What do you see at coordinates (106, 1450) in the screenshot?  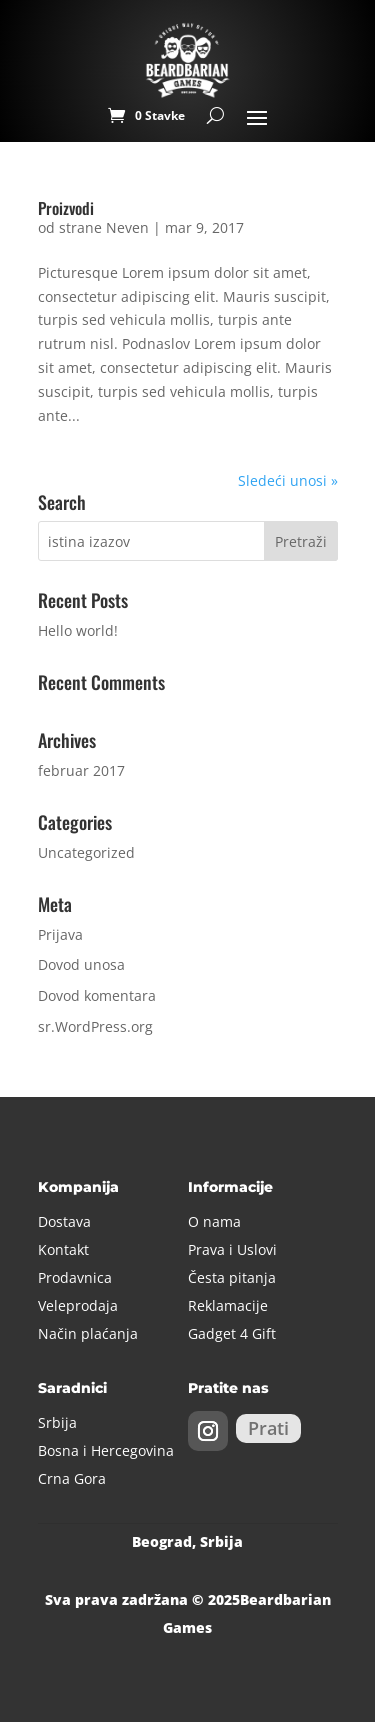 I see `Bosna i Hercegovina` at bounding box center [106, 1450].